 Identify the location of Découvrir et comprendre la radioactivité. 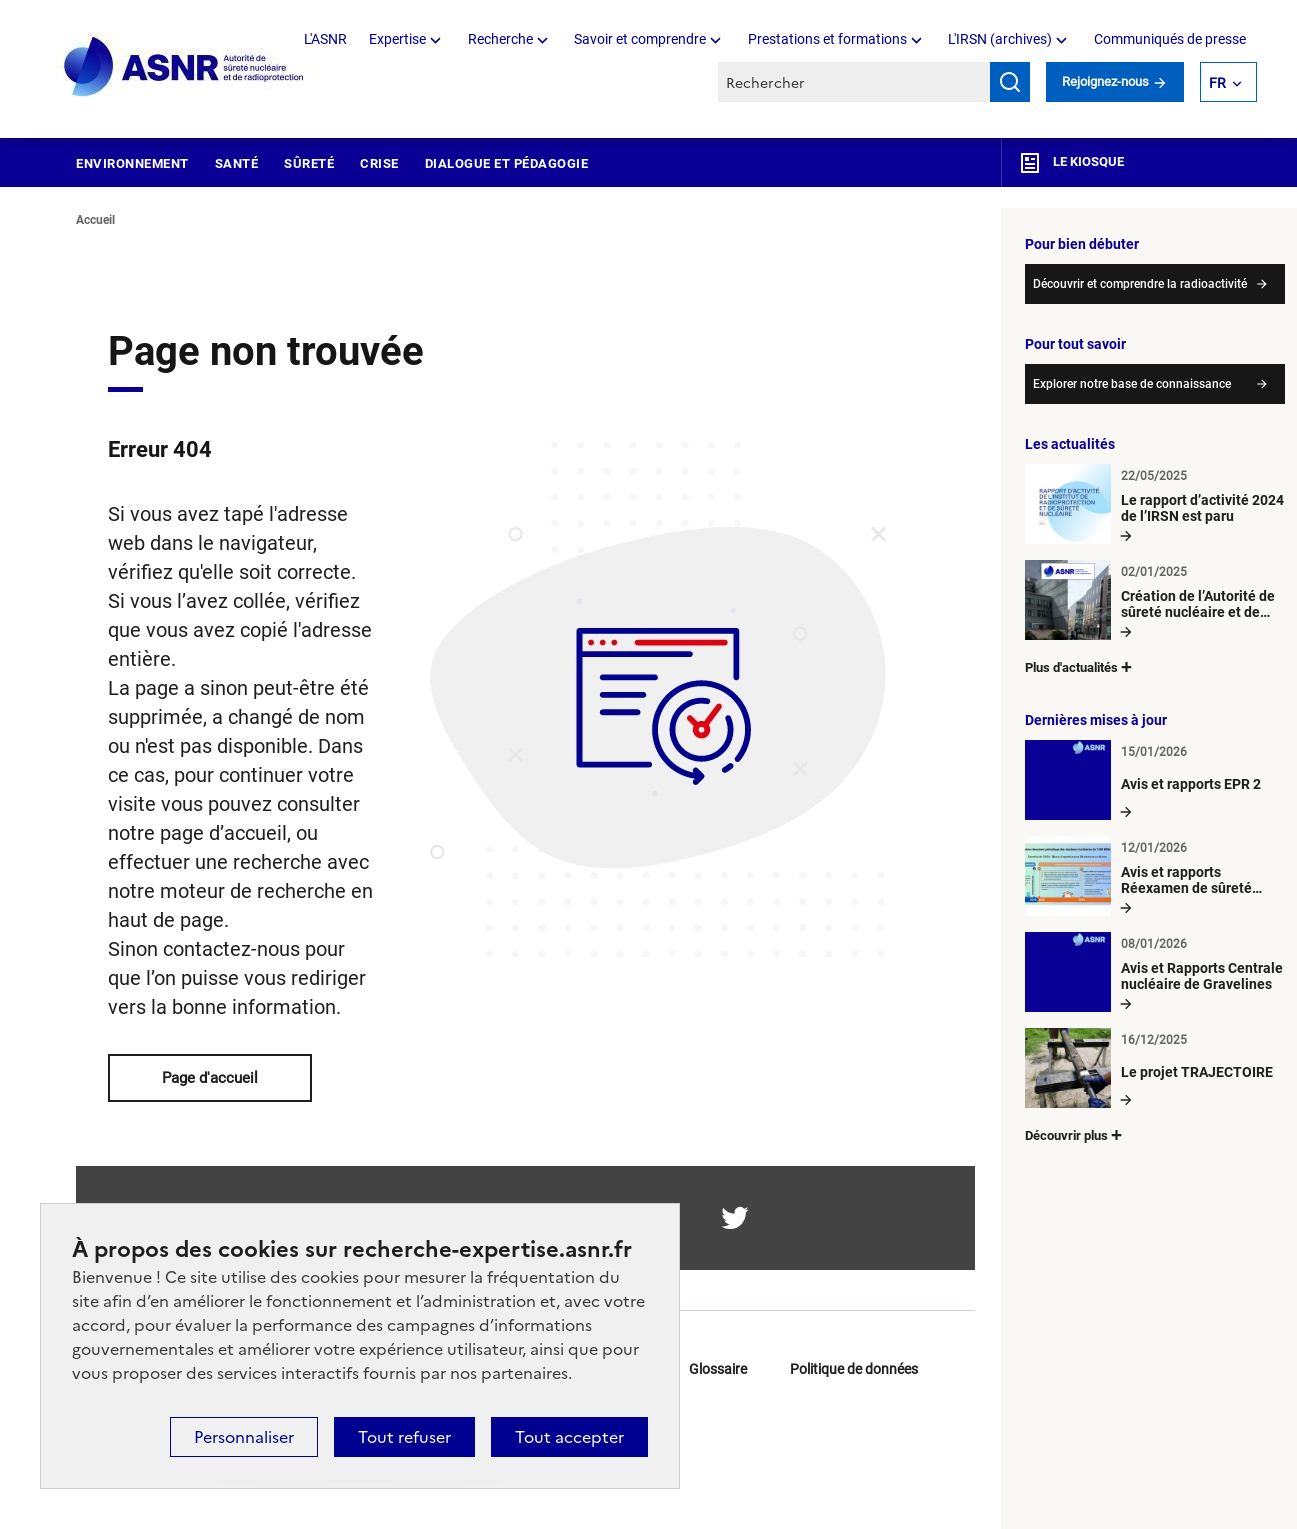
(1140, 284).